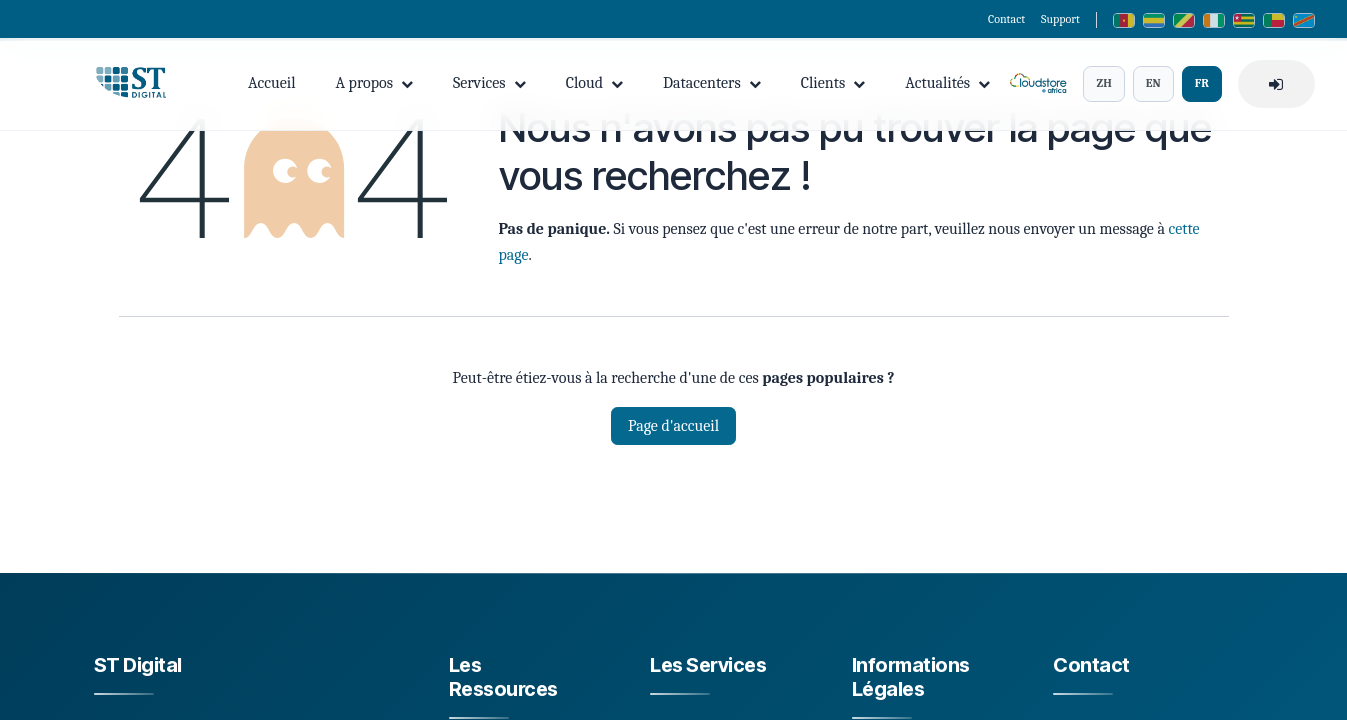 This screenshot has width=1347, height=720. I want to click on Contact, so click(1006, 19).